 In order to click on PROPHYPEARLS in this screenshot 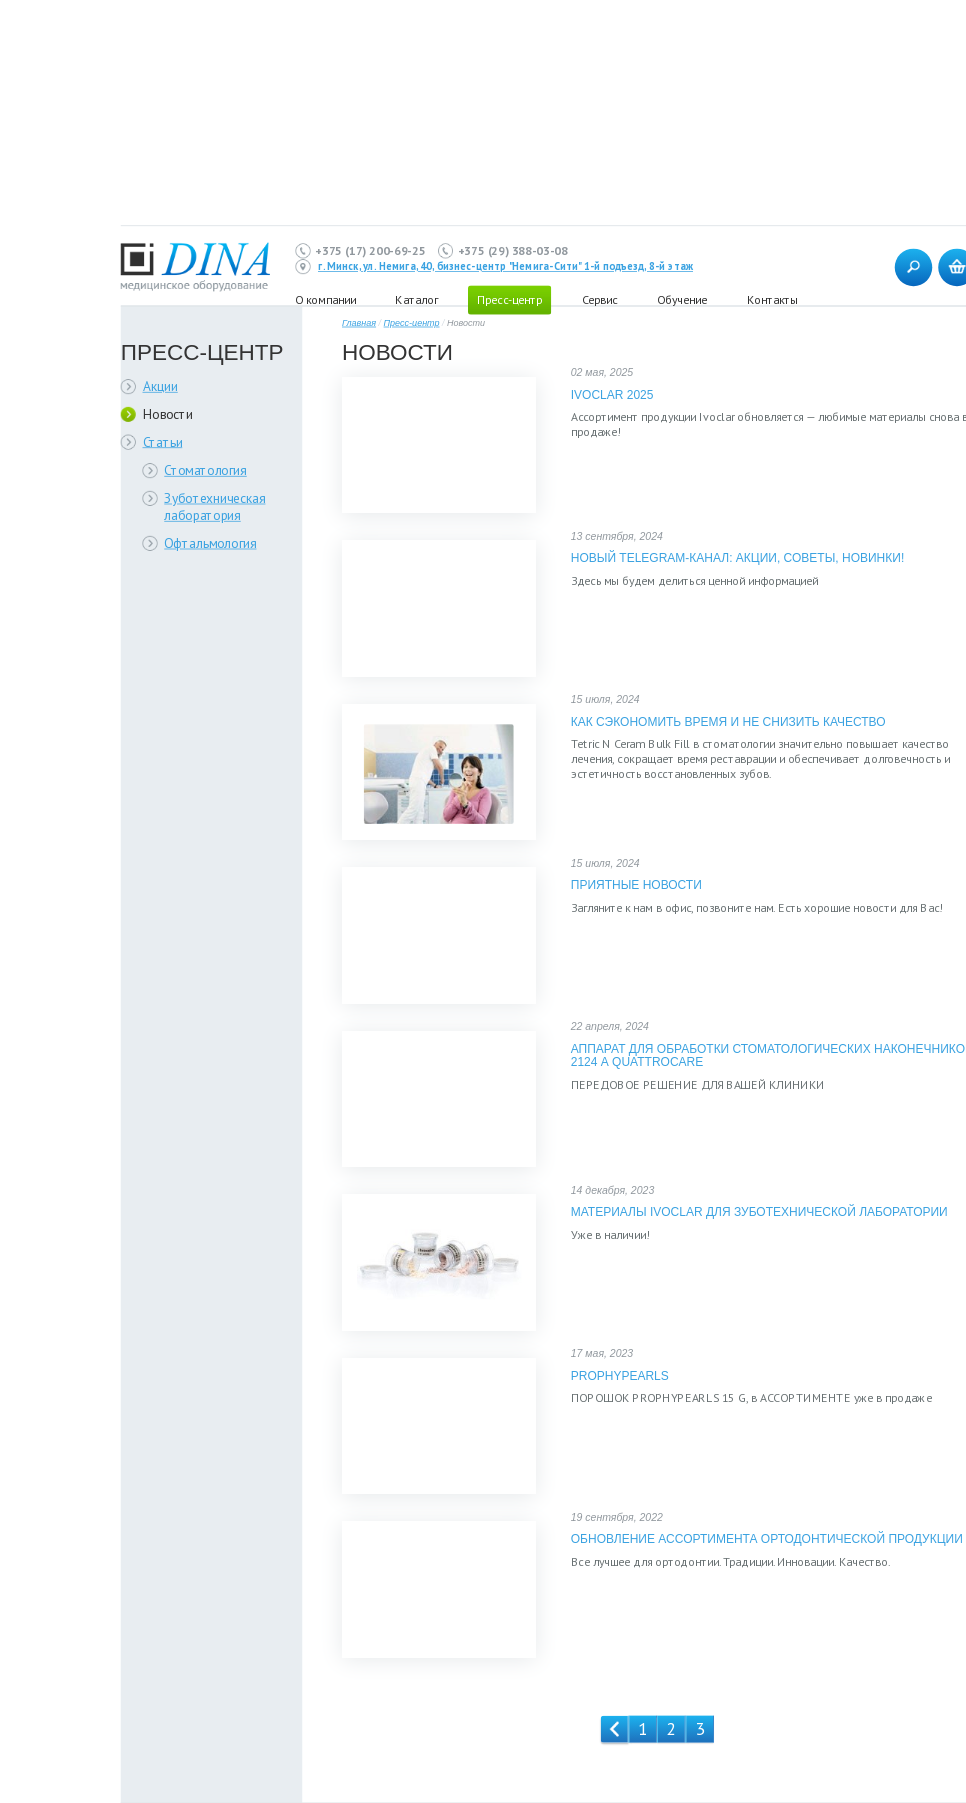, I will do `click(620, 1375)`.